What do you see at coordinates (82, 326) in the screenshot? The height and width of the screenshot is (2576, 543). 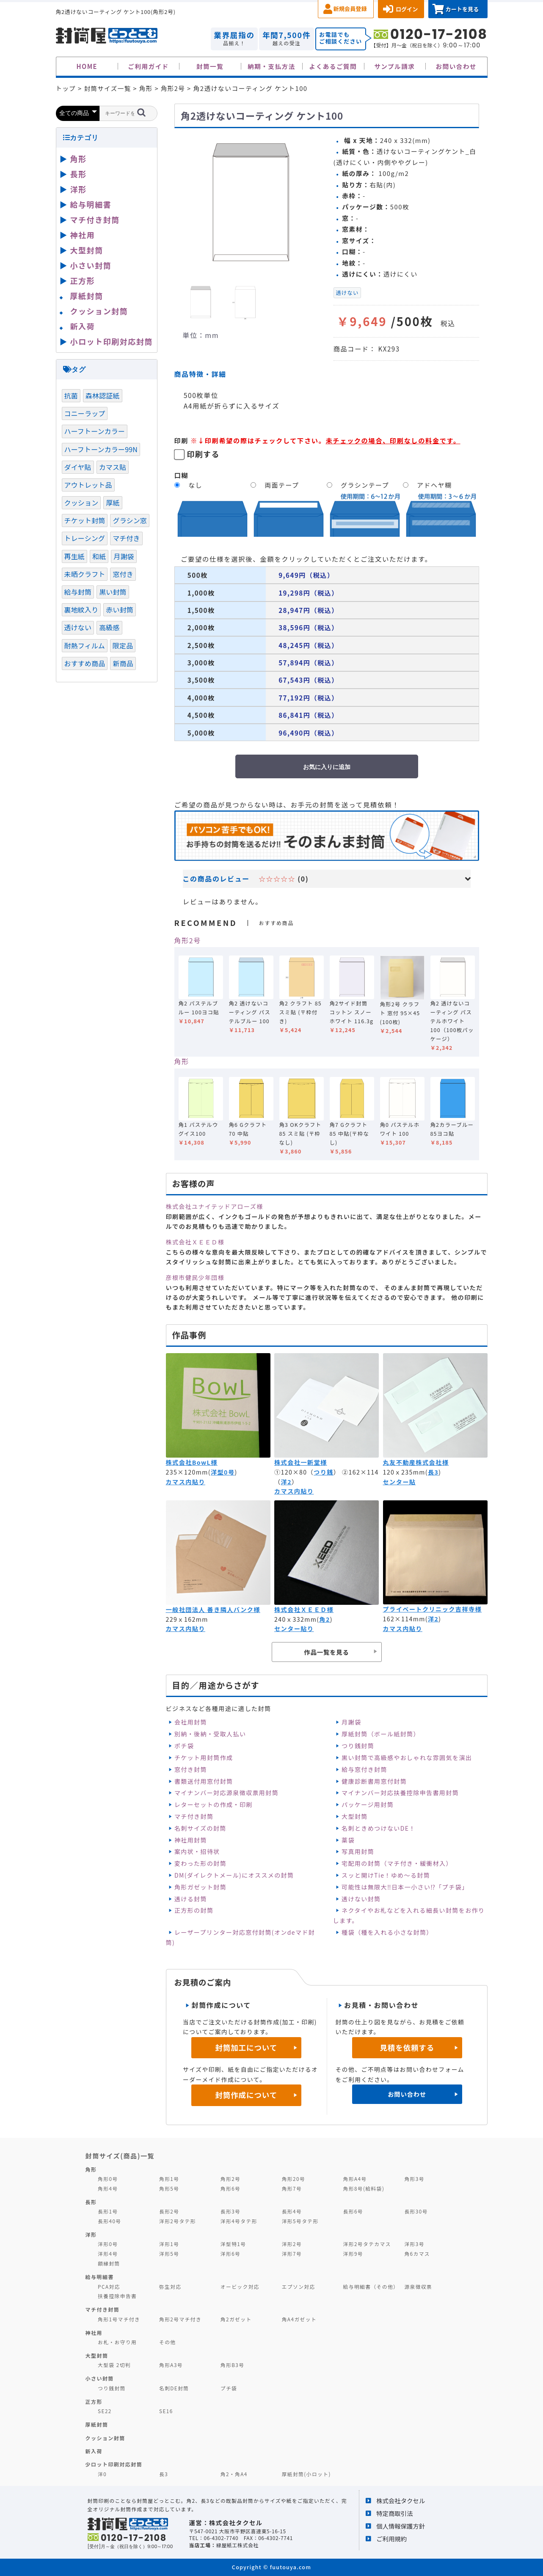 I see `新入荷` at bounding box center [82, 326].